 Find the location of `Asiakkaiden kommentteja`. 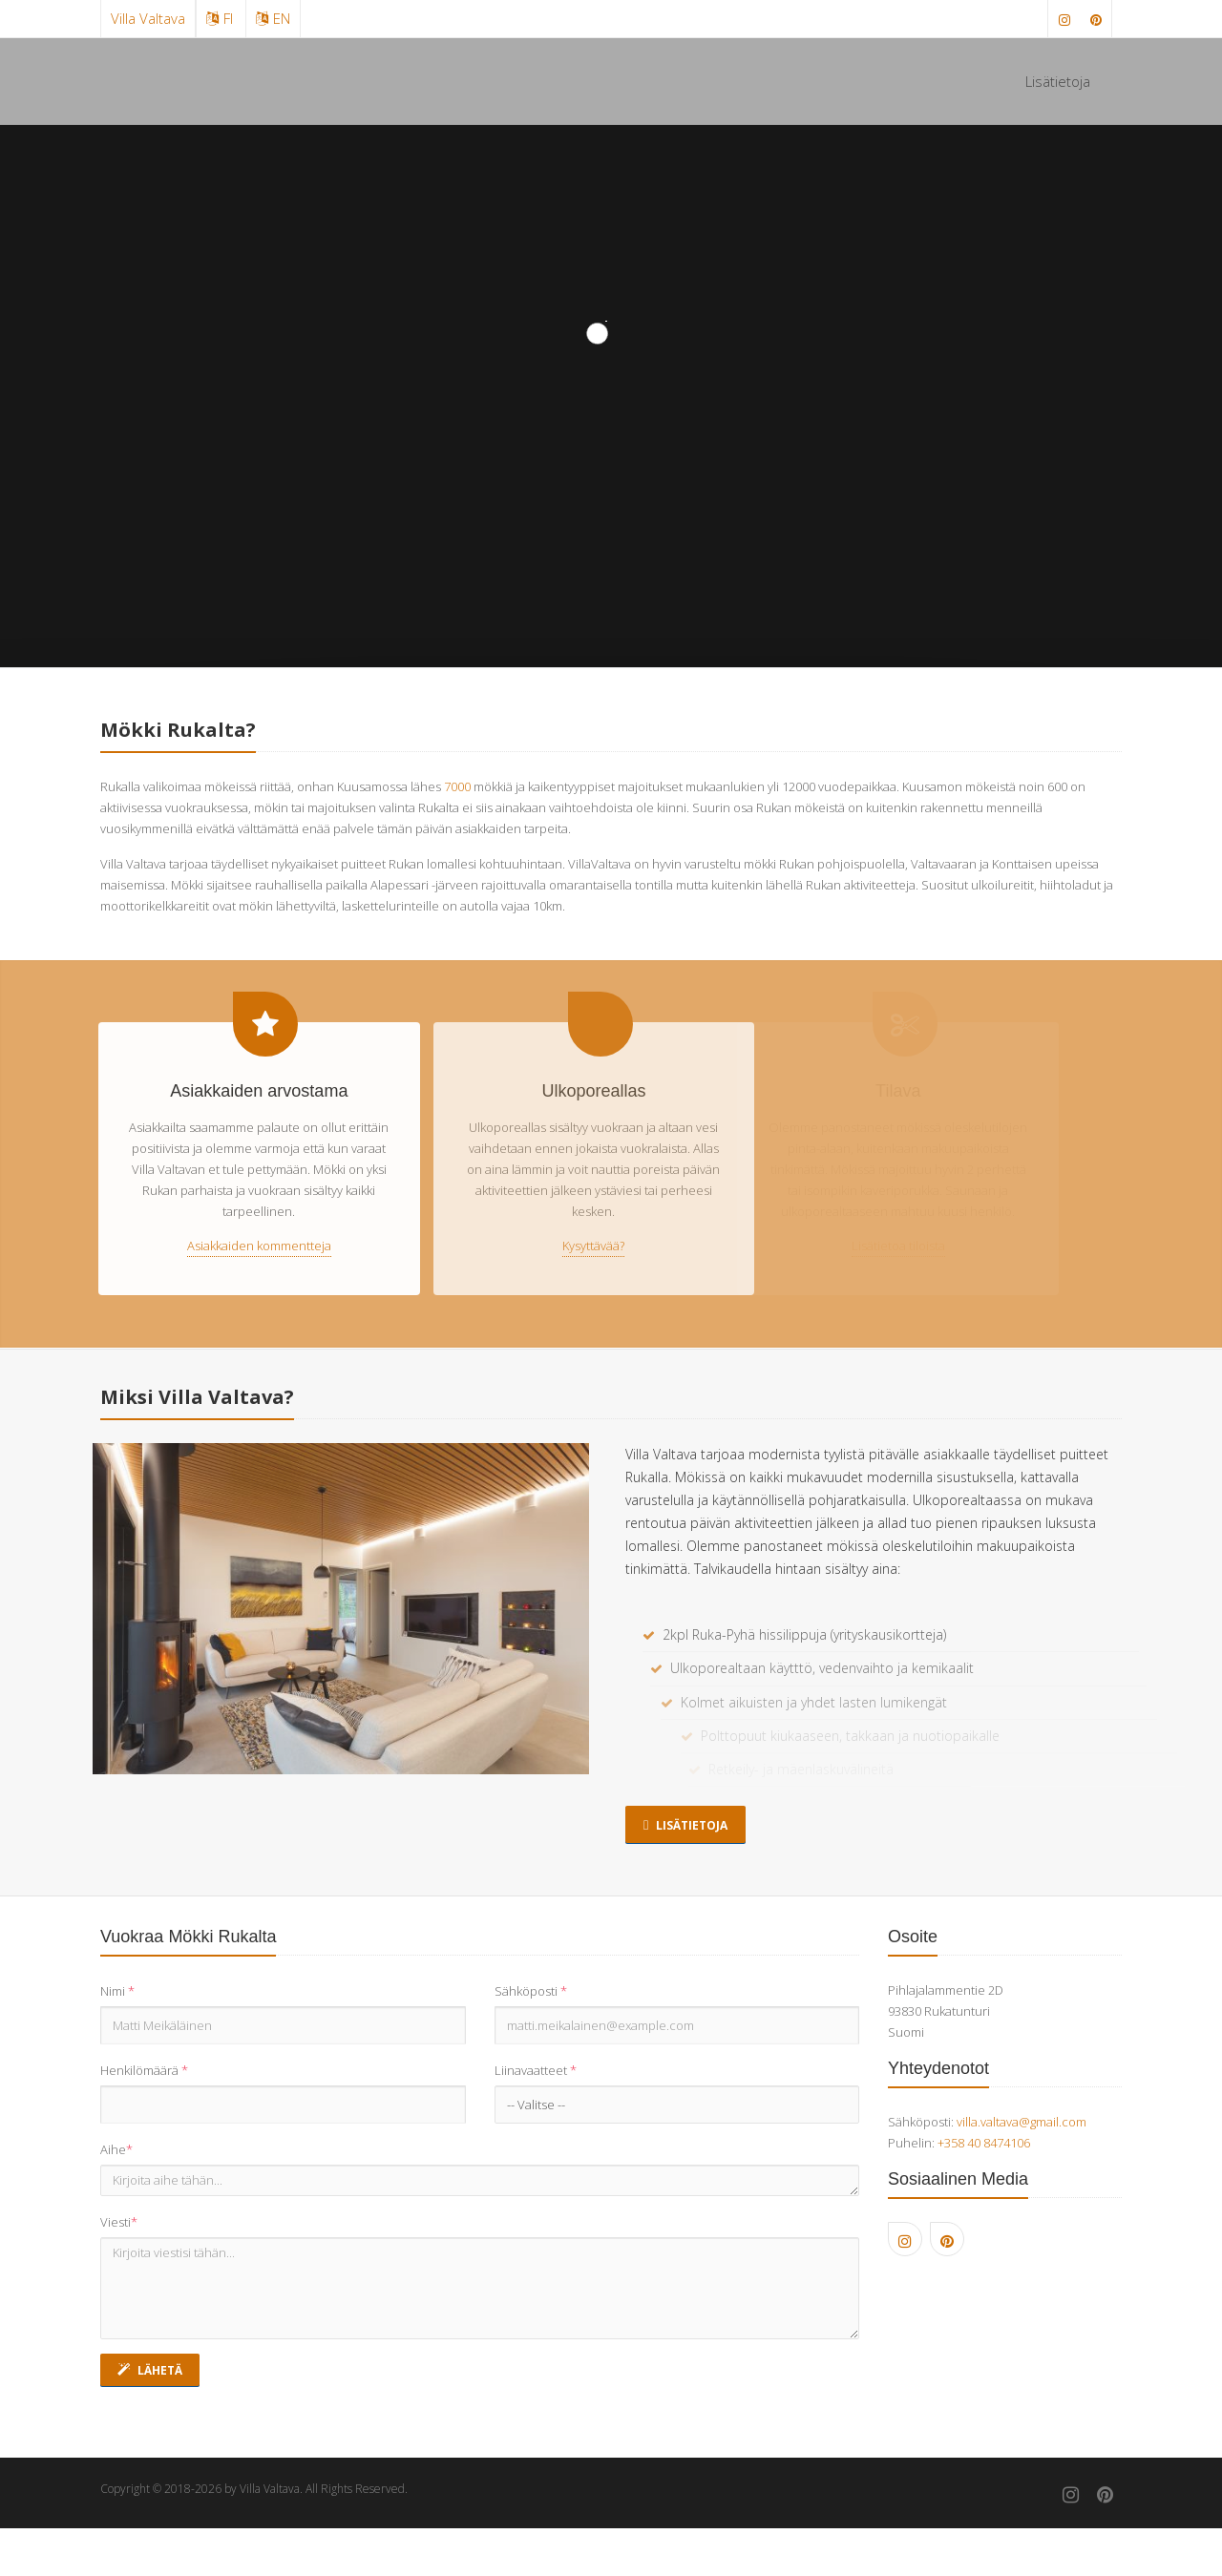

Asiakkaiden kommentteja is located at coordinates (253, 1245).